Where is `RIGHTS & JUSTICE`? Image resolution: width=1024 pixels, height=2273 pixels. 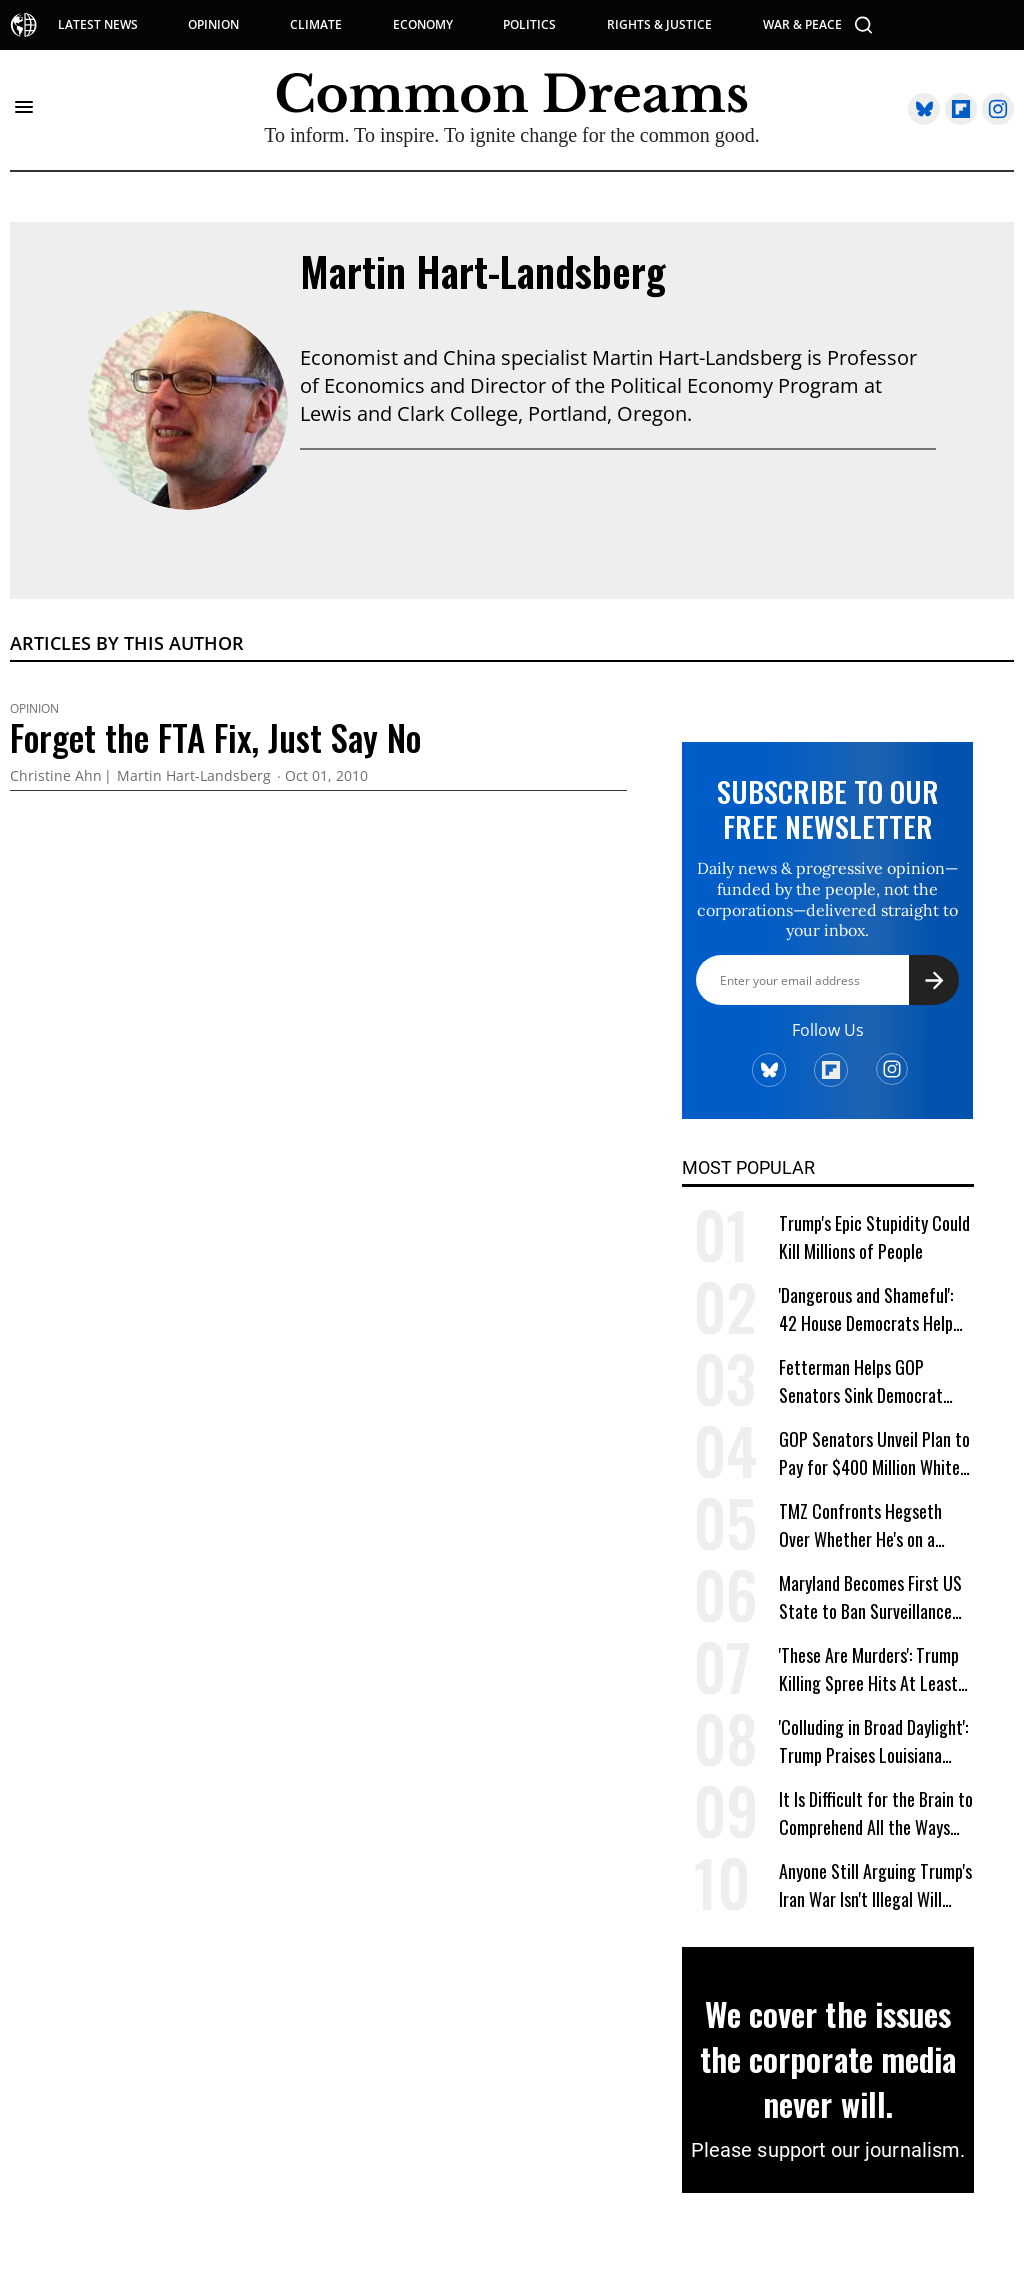 RIGHTS & JUSTICE is located at coordinates (659, 25).